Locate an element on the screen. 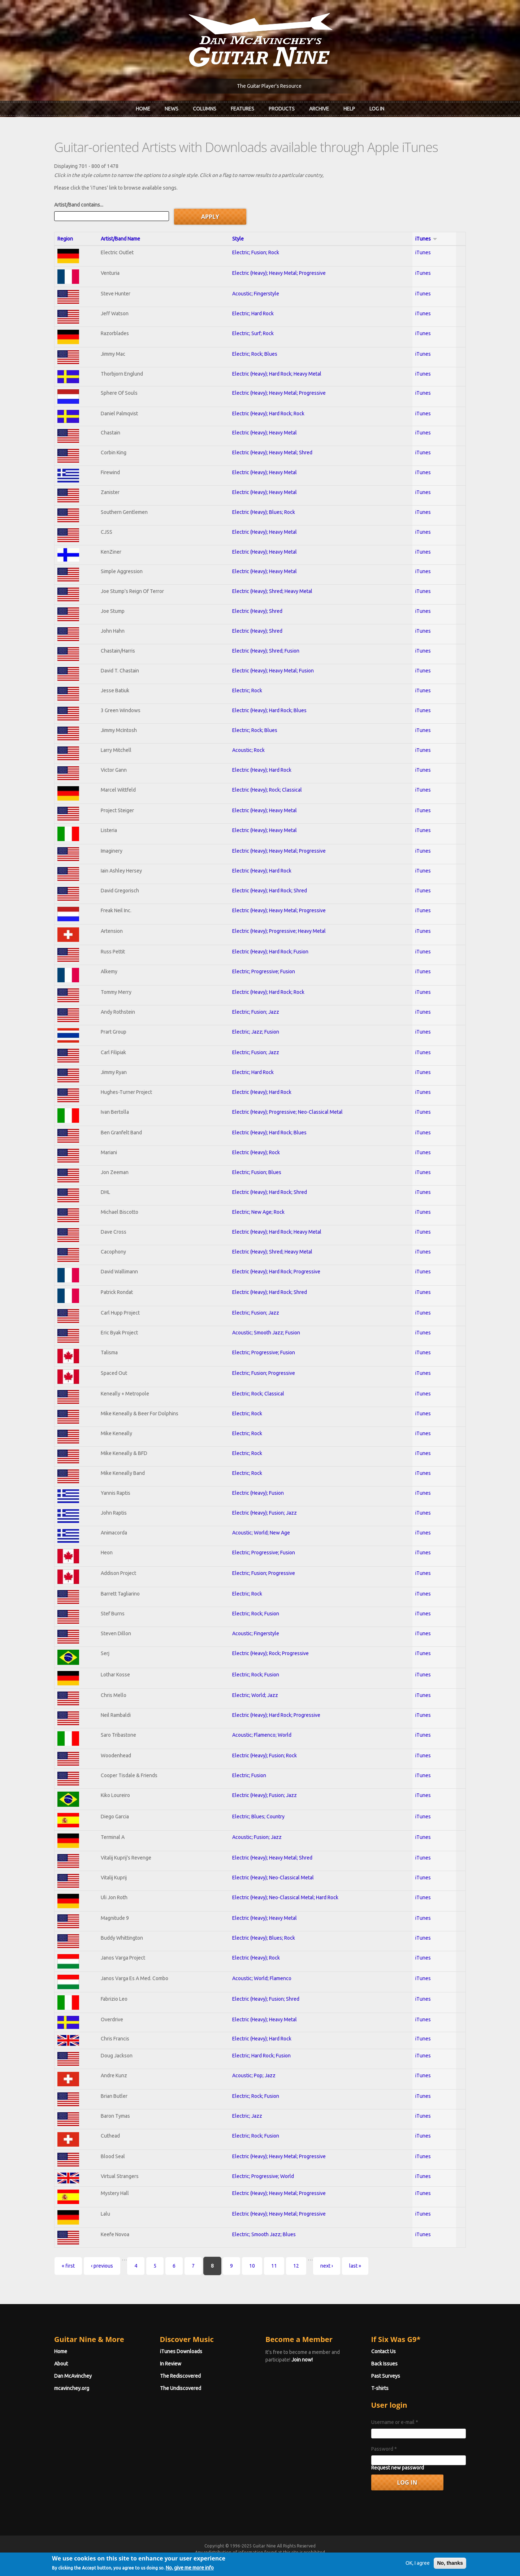 The image size is (520, 2576). « first is located at coordinates (68, 2266).